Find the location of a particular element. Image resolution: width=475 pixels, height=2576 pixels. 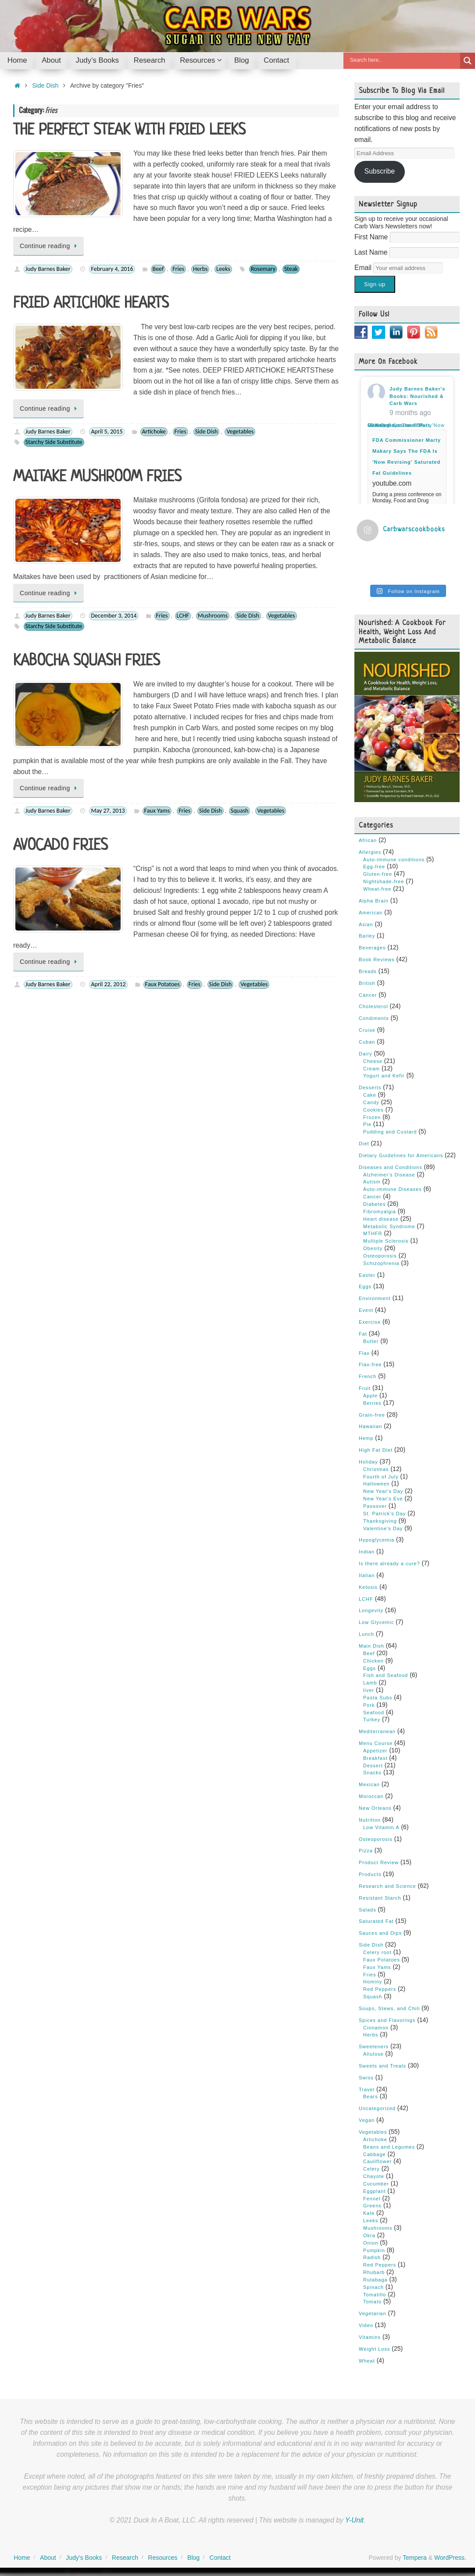

Cauliflower is located at coordinates (377, 2161).